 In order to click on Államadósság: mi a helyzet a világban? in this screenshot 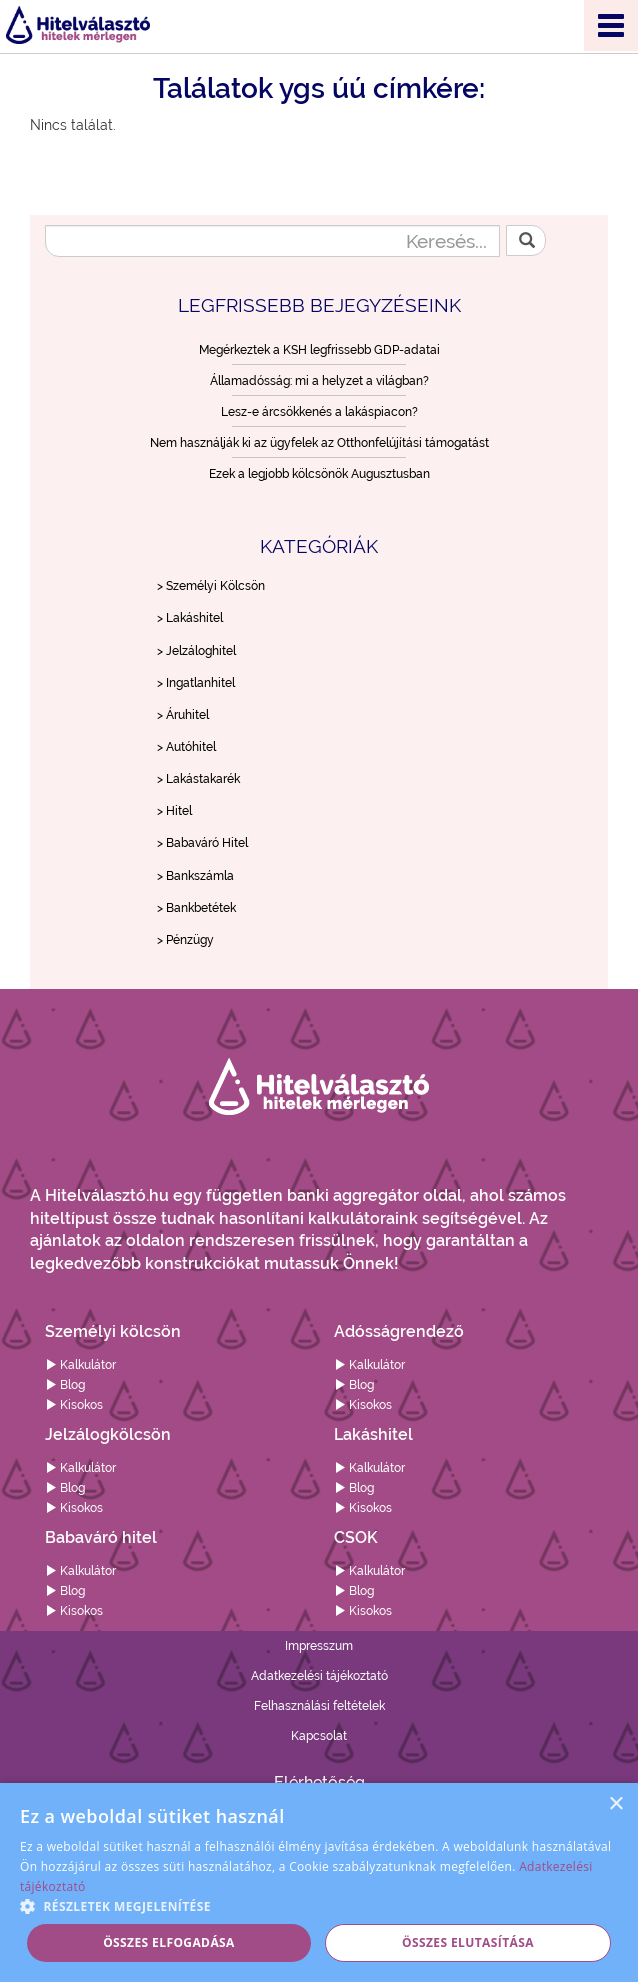, I will do `click(319, 381)`.